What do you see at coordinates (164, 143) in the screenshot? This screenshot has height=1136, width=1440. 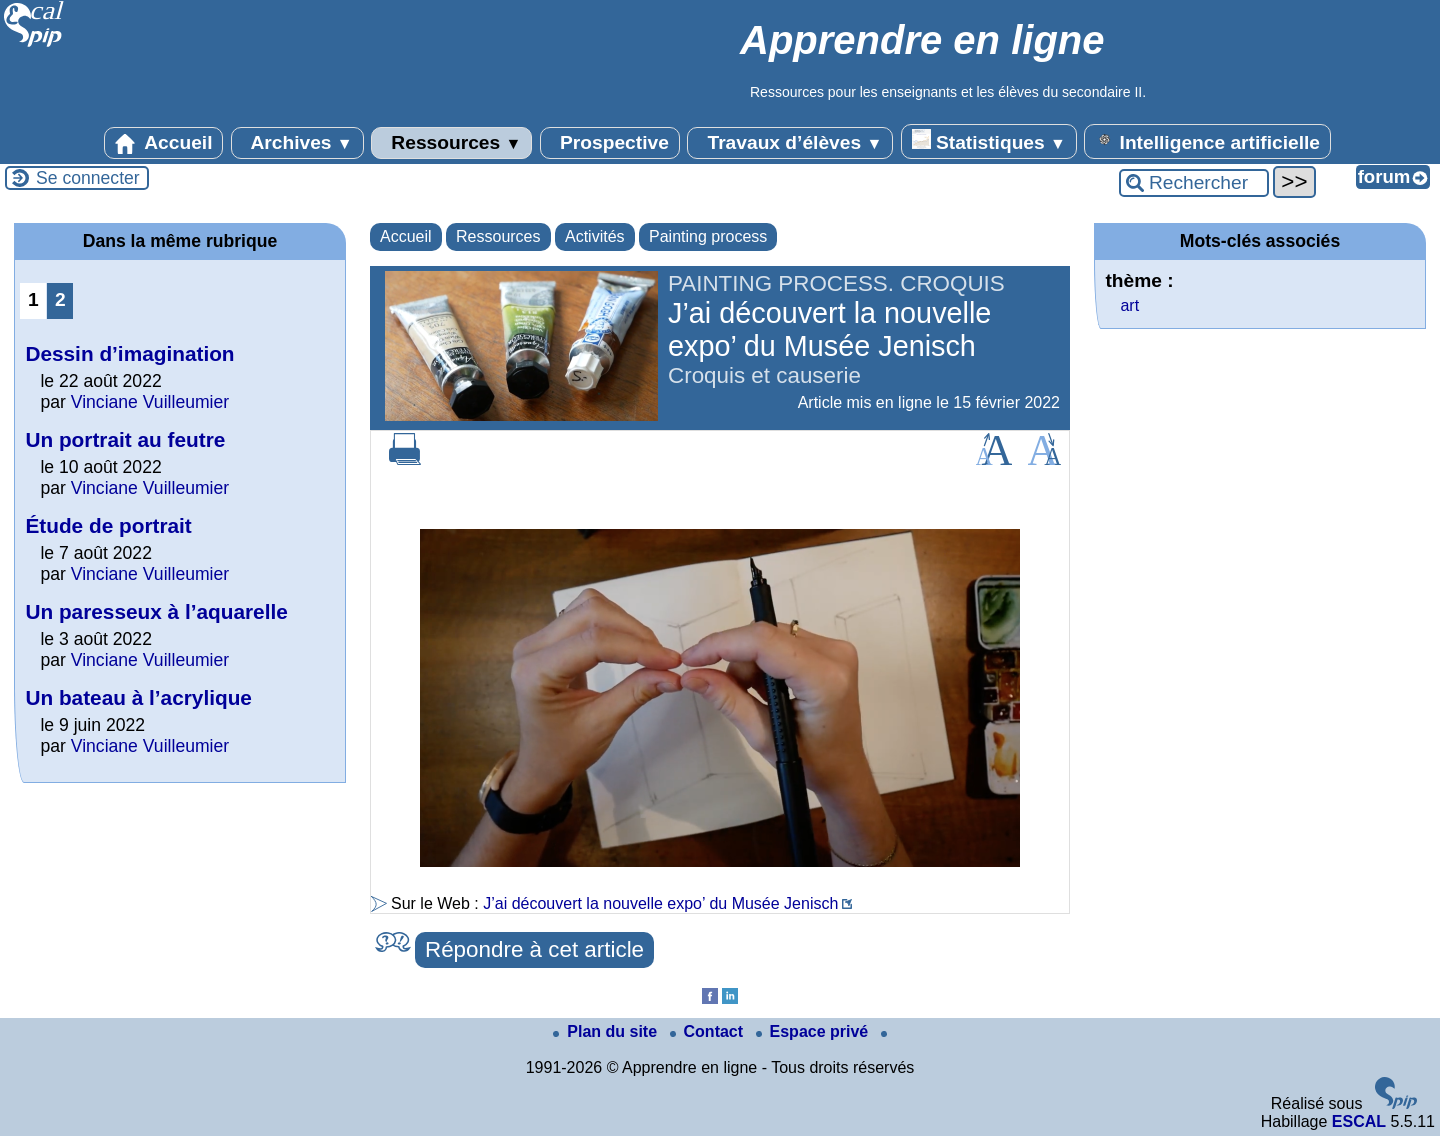 I see `Accueil` at bounding box center [164, 143].